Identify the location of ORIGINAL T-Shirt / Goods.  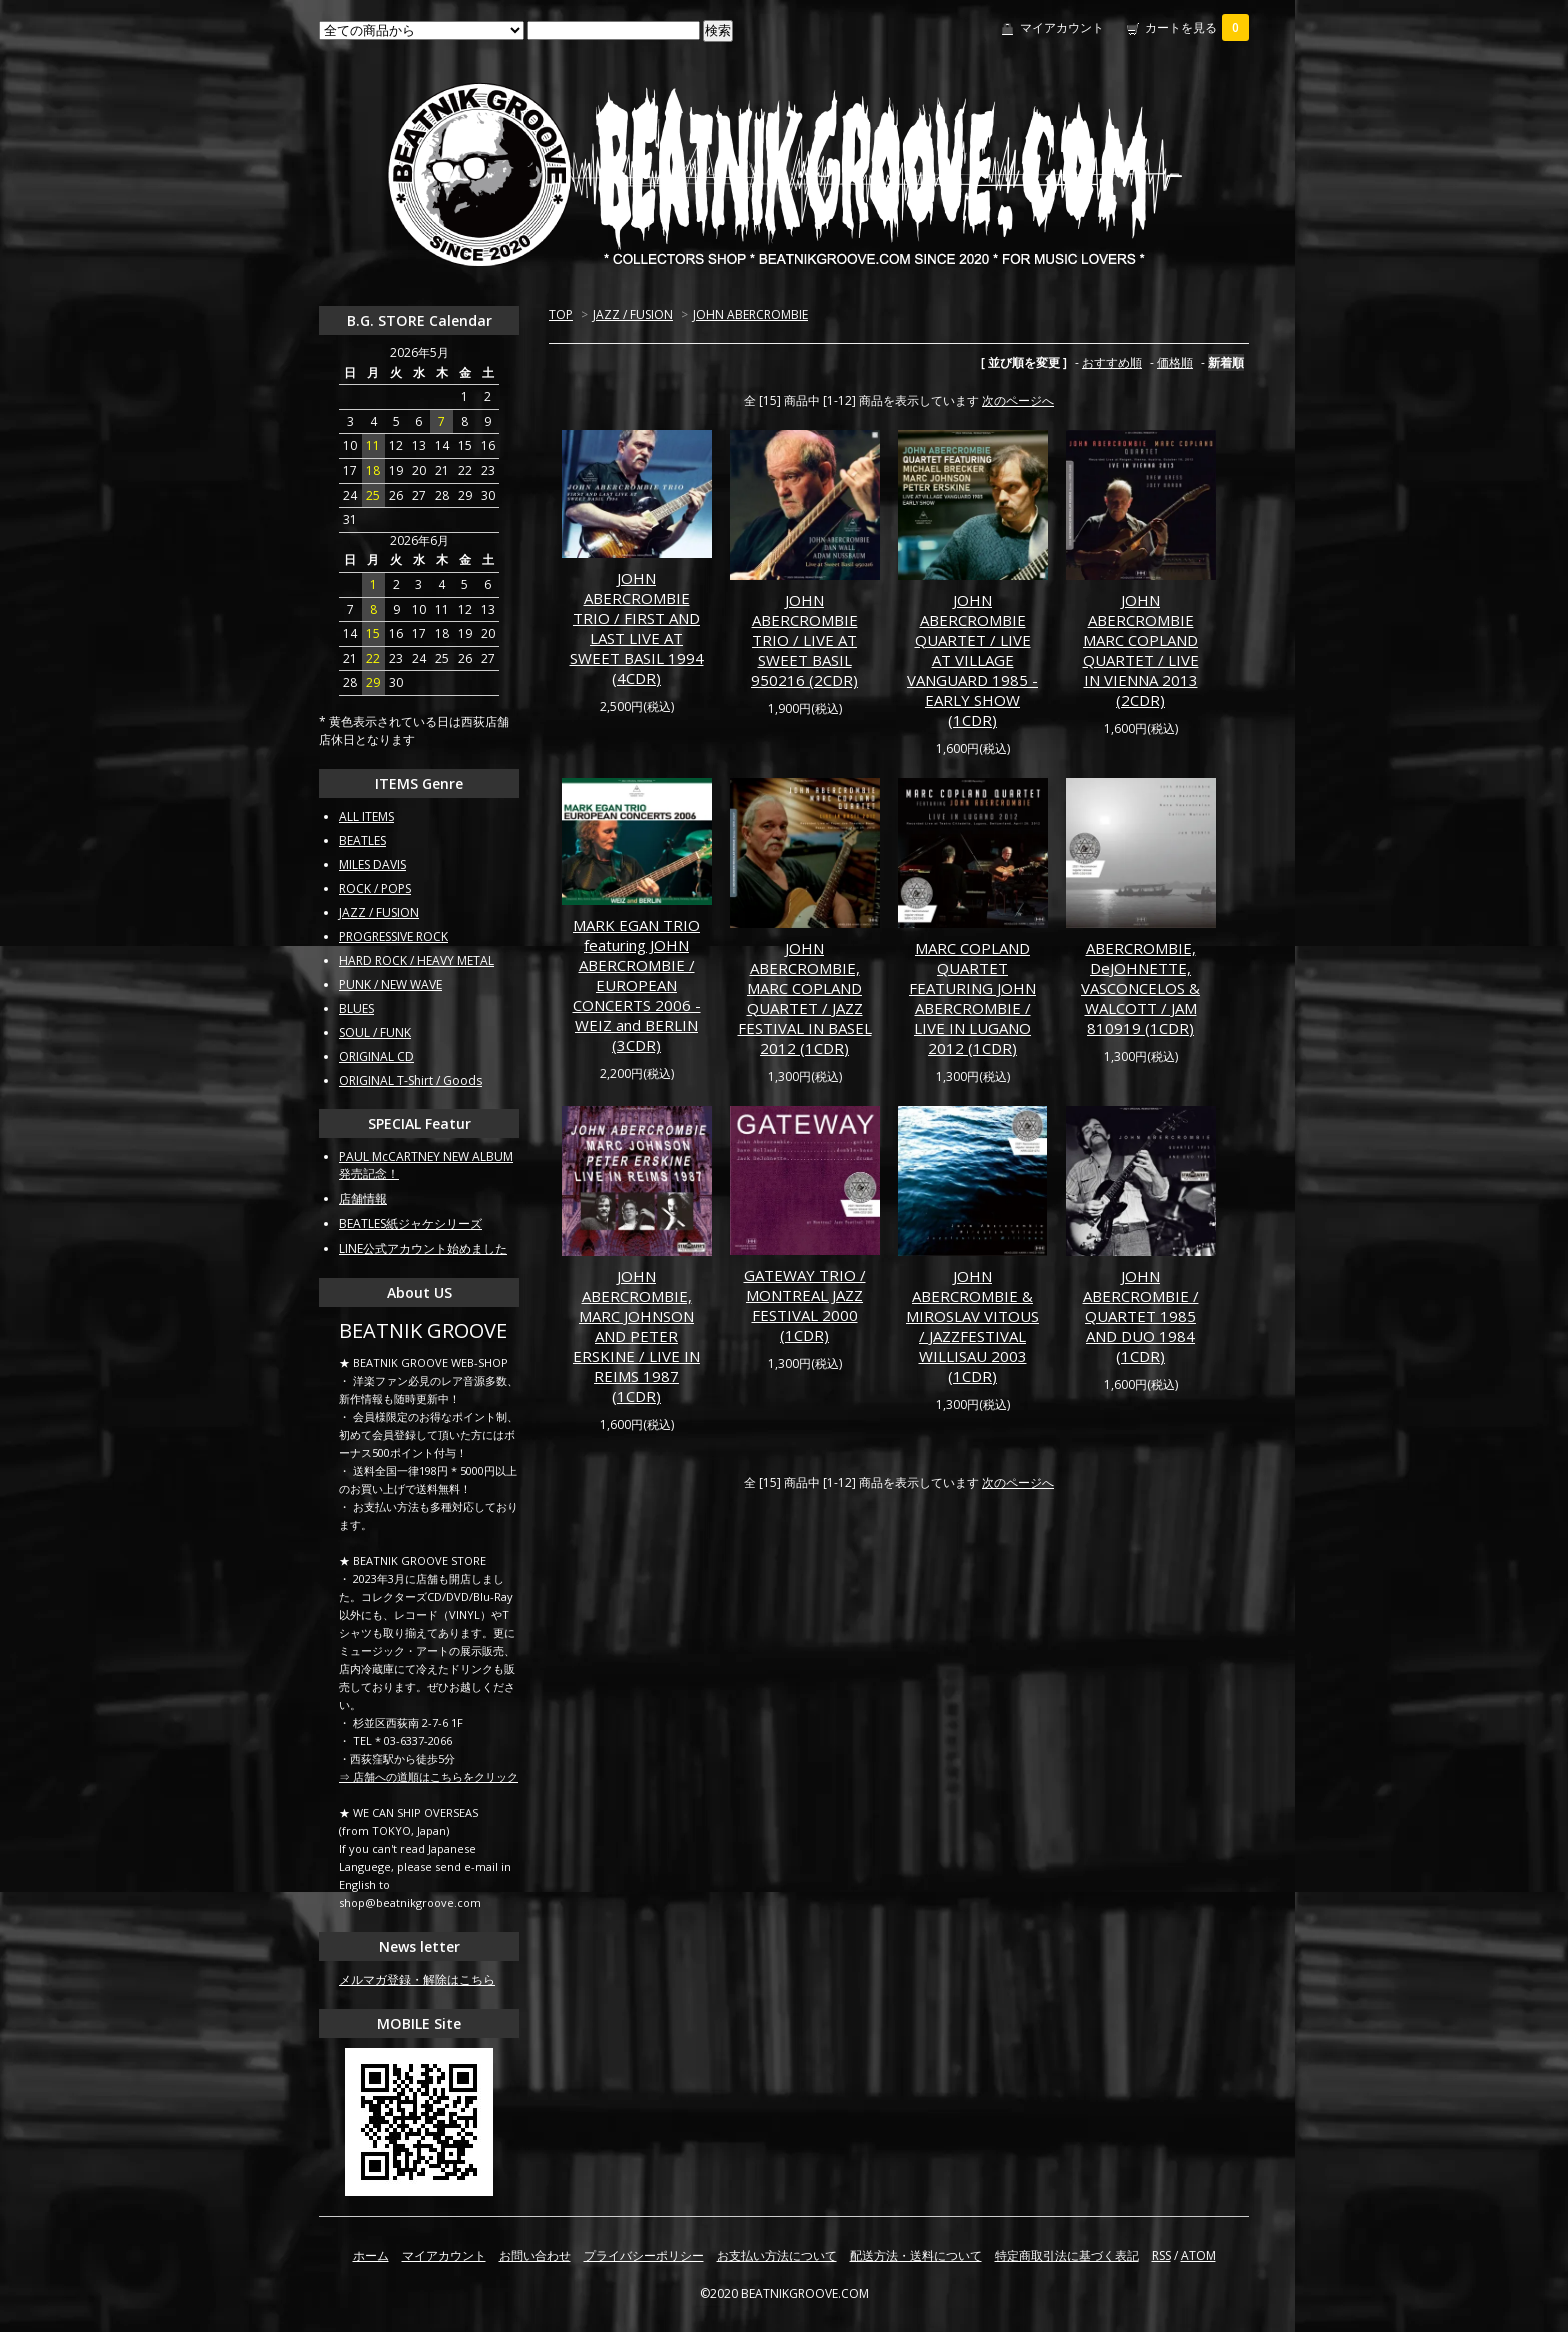
(410, 1080).